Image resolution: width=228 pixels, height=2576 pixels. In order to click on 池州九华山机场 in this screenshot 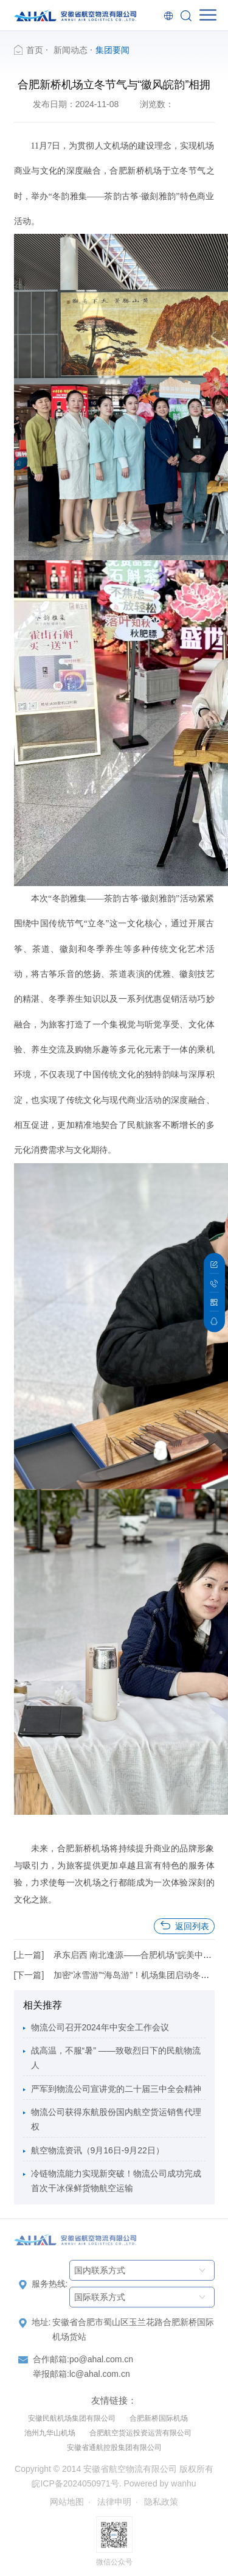, I will do `click(49, 2433)`.